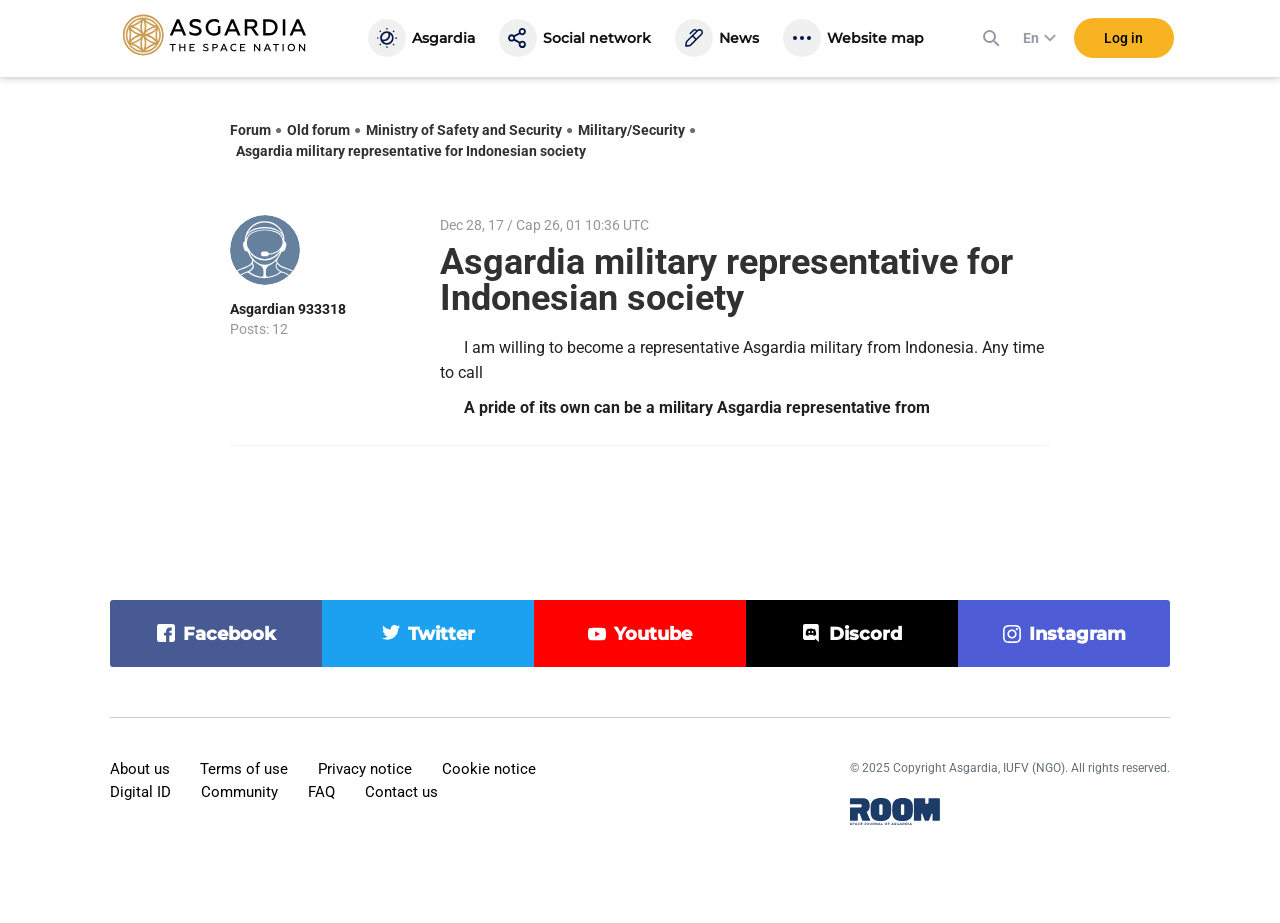 The image size is (1280, 923). What do you see at coordinates (321, 792) in the screenshot?
I see `FAQ` at bounding box center [321, 792].